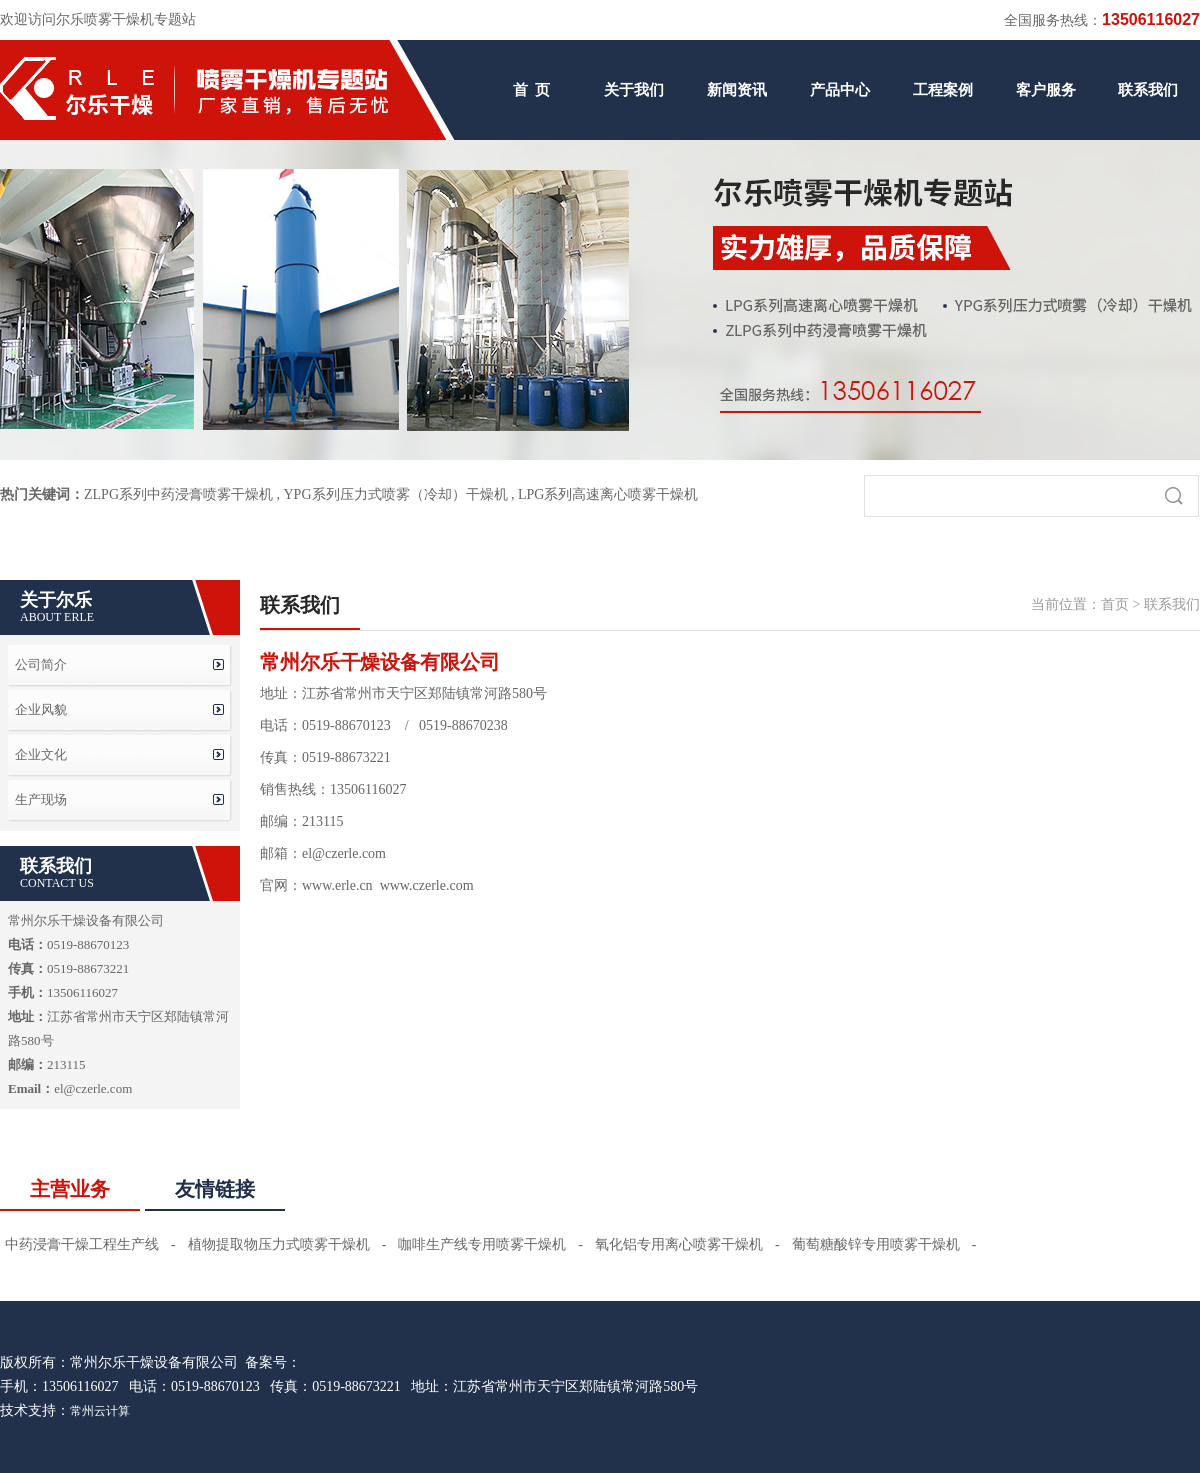 The height and width of the screenshot is (1473, 1200). I want to click on 企业风貌, so click(41, 709).